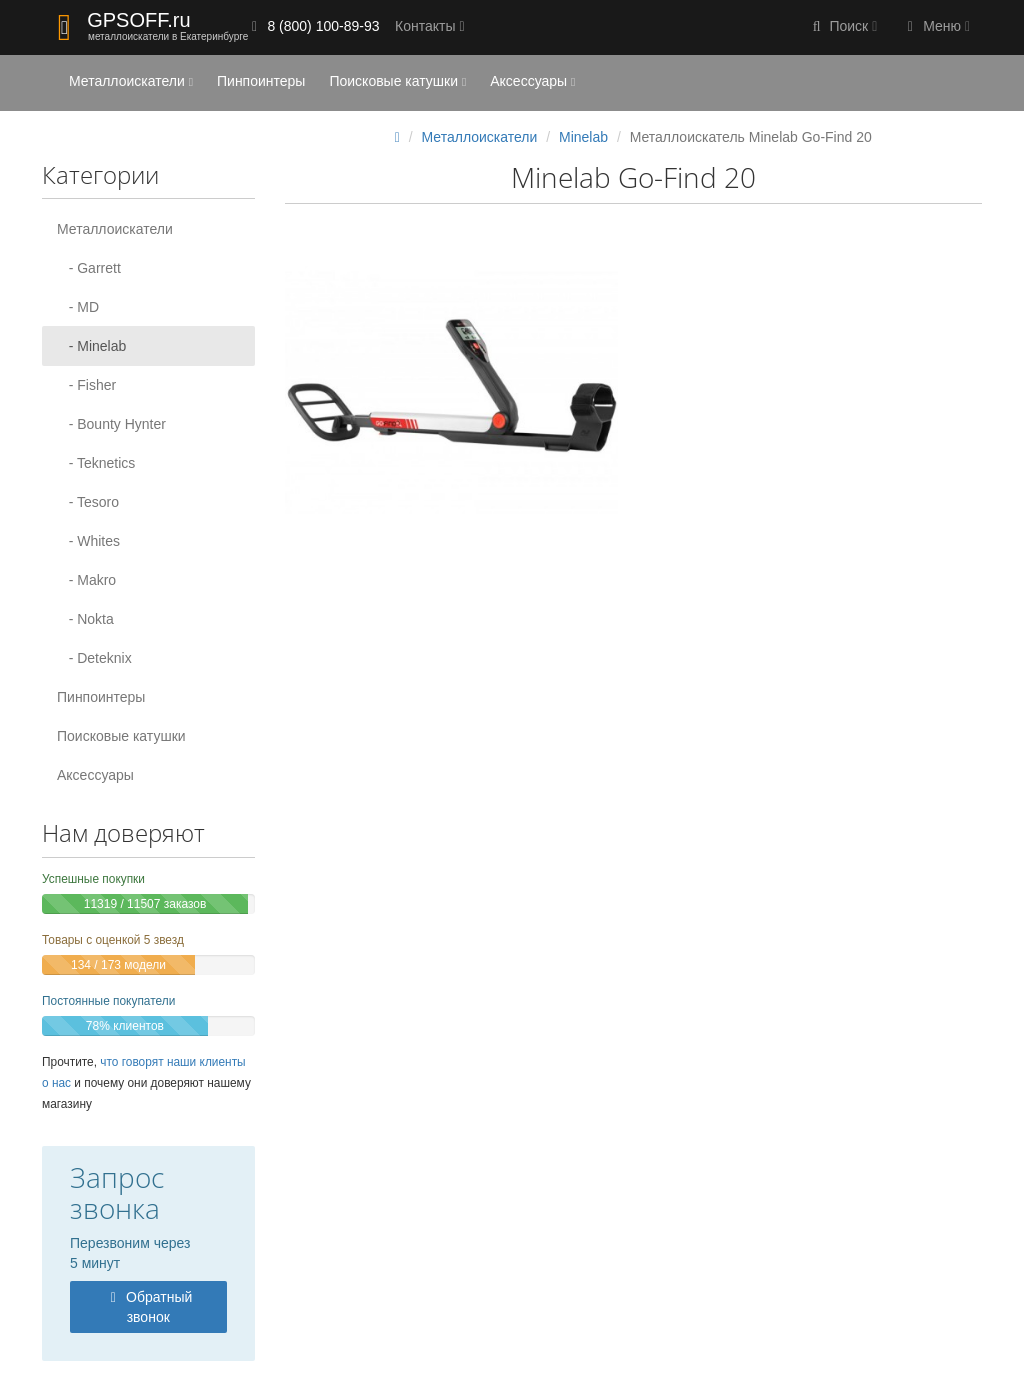  I want to click on - Nokta, so click(85, 619).